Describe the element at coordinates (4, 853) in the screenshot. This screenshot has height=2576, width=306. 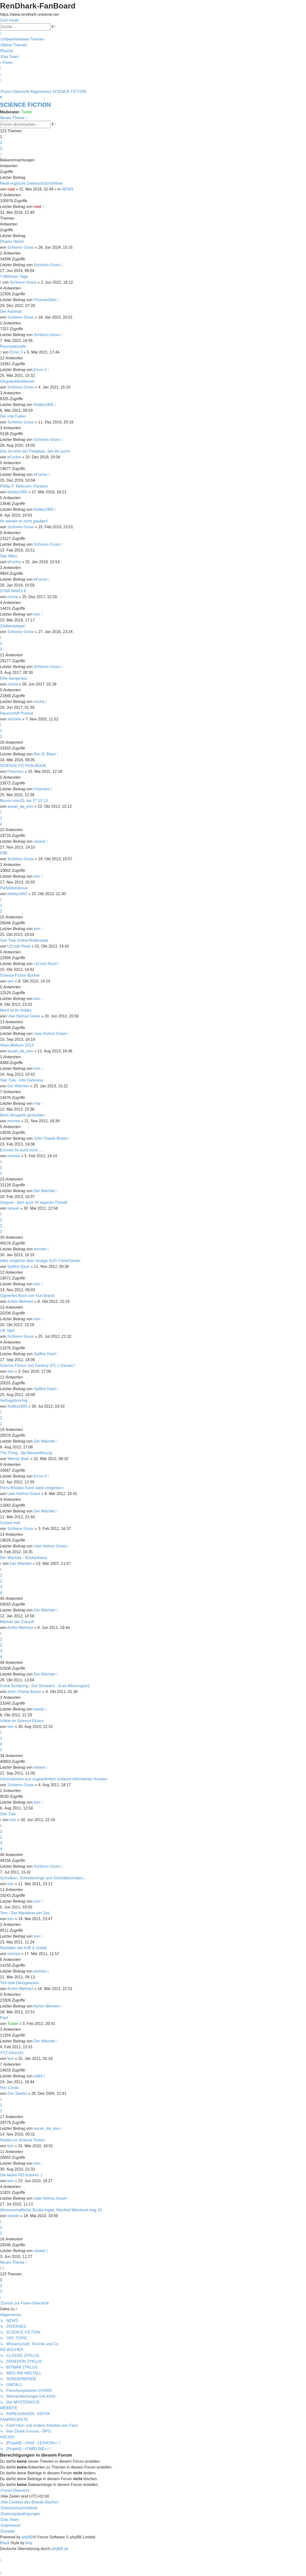
I see `D9E` at that location.